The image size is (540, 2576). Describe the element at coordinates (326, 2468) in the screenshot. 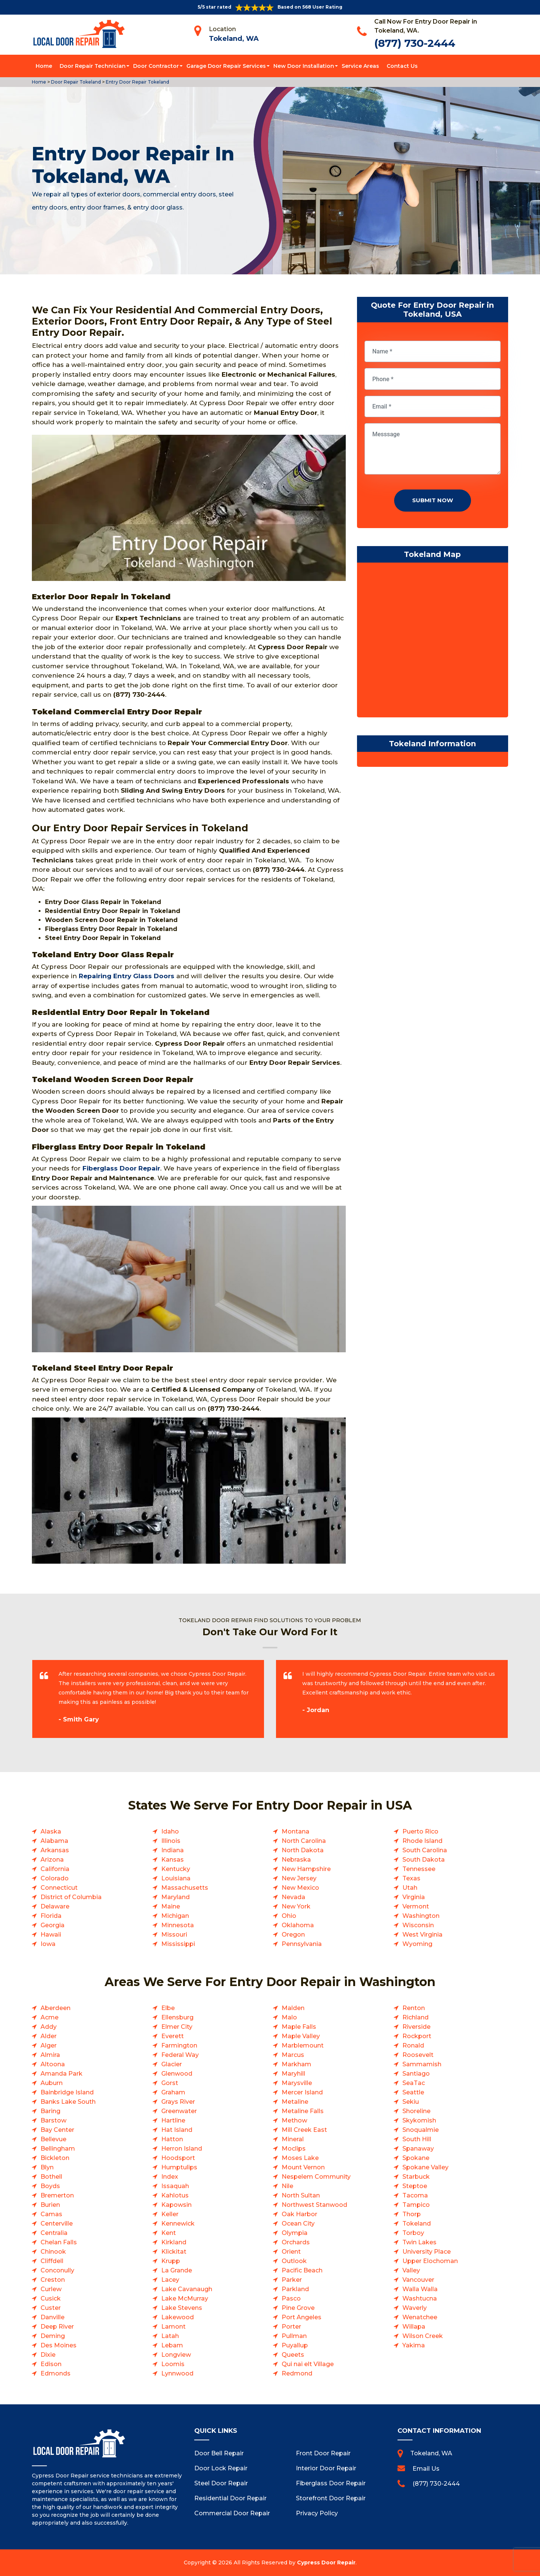

I see `Interior Door Repair` at that location.